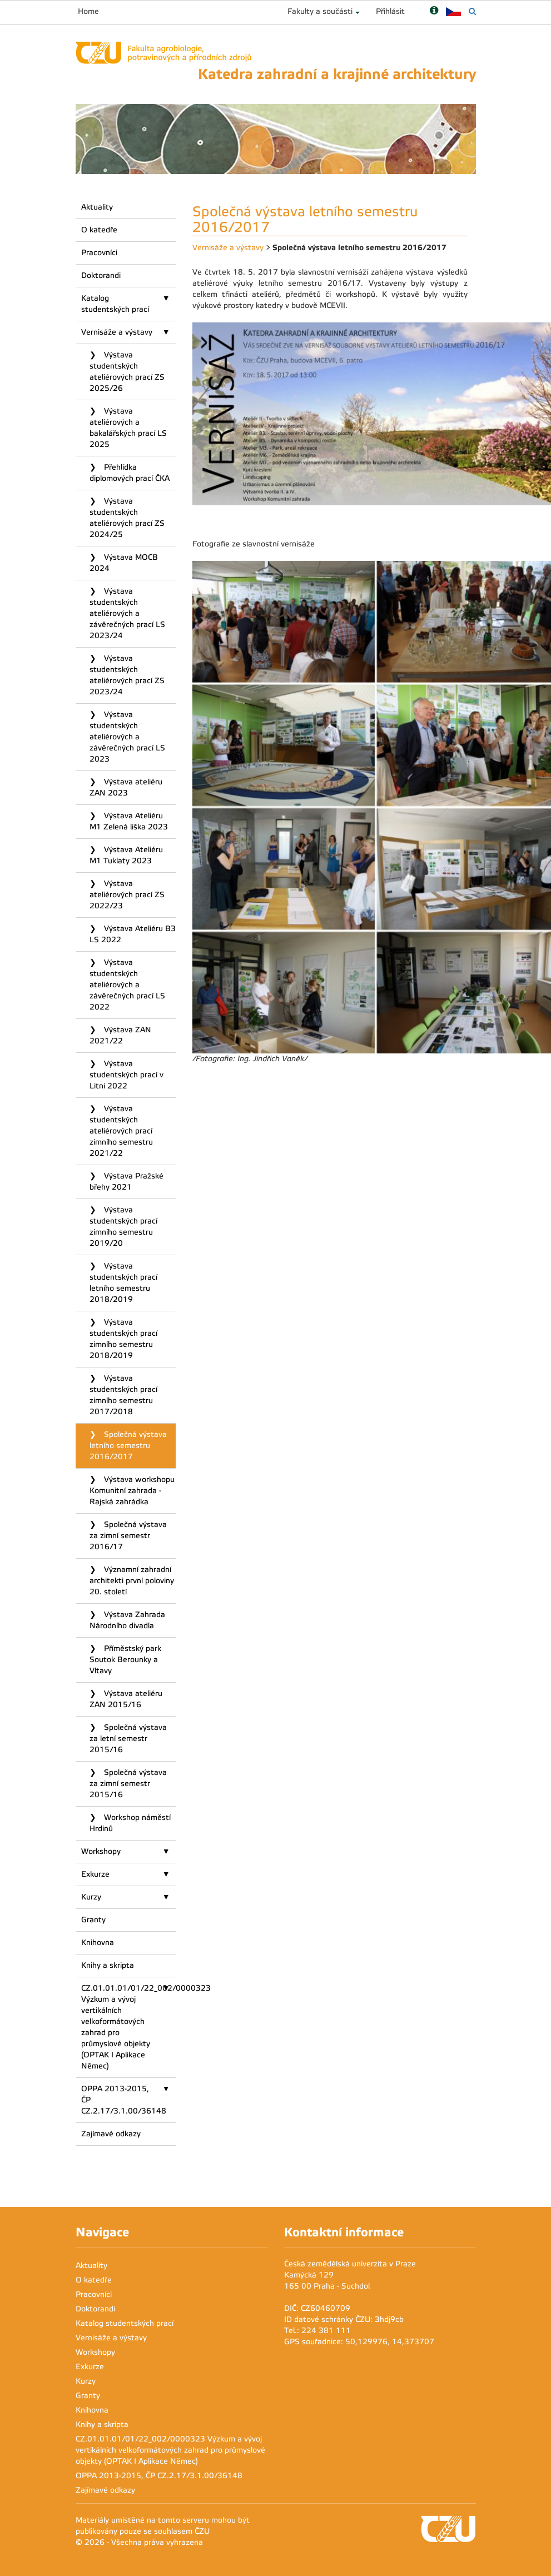 The width and height of the screenshot is (551, 2576). What do you see at coordinates (127, 613) in the screenshot?
I see `Výstava studentských ateliérových a závěrečných prací LS 2023/24` at bounding box center [127, 613].